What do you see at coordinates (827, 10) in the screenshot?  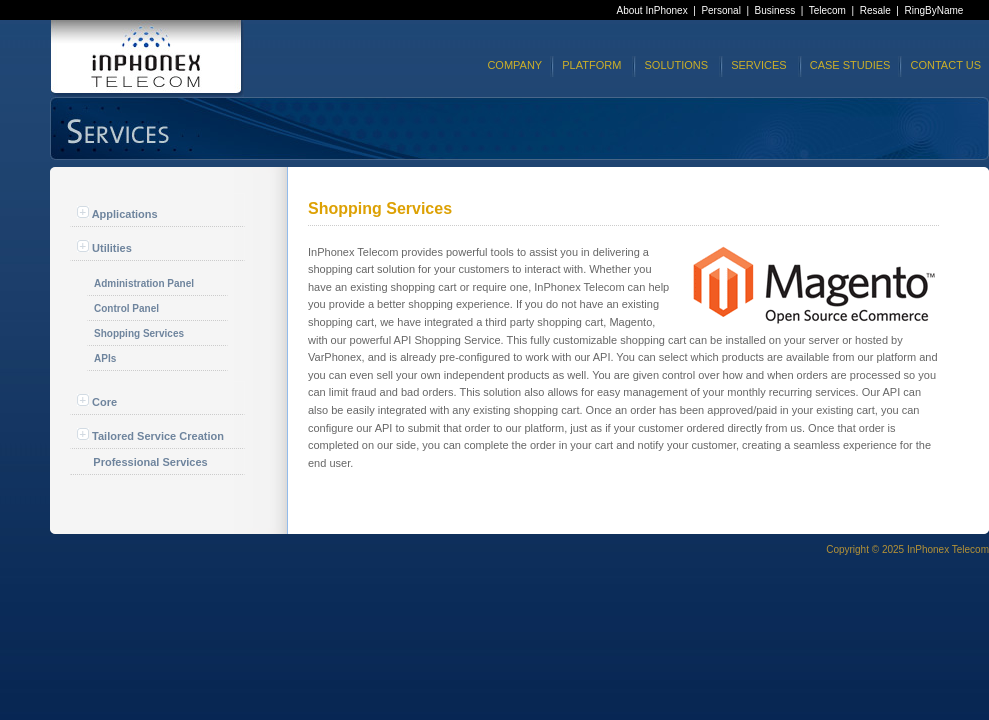 I see `Telecom` at bounding box center [827, 10].